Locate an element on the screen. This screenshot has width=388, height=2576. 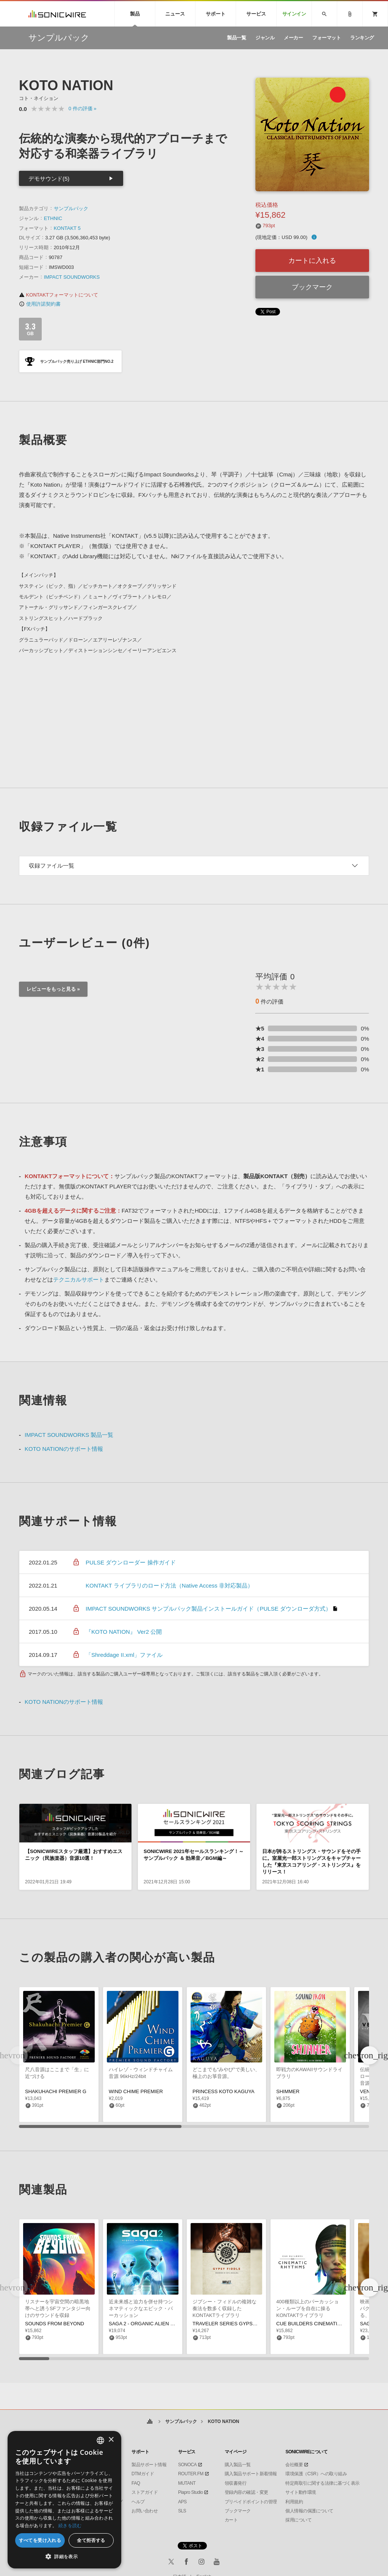
購入製品サポート新着情報 is located at coordinates (251, 2473).